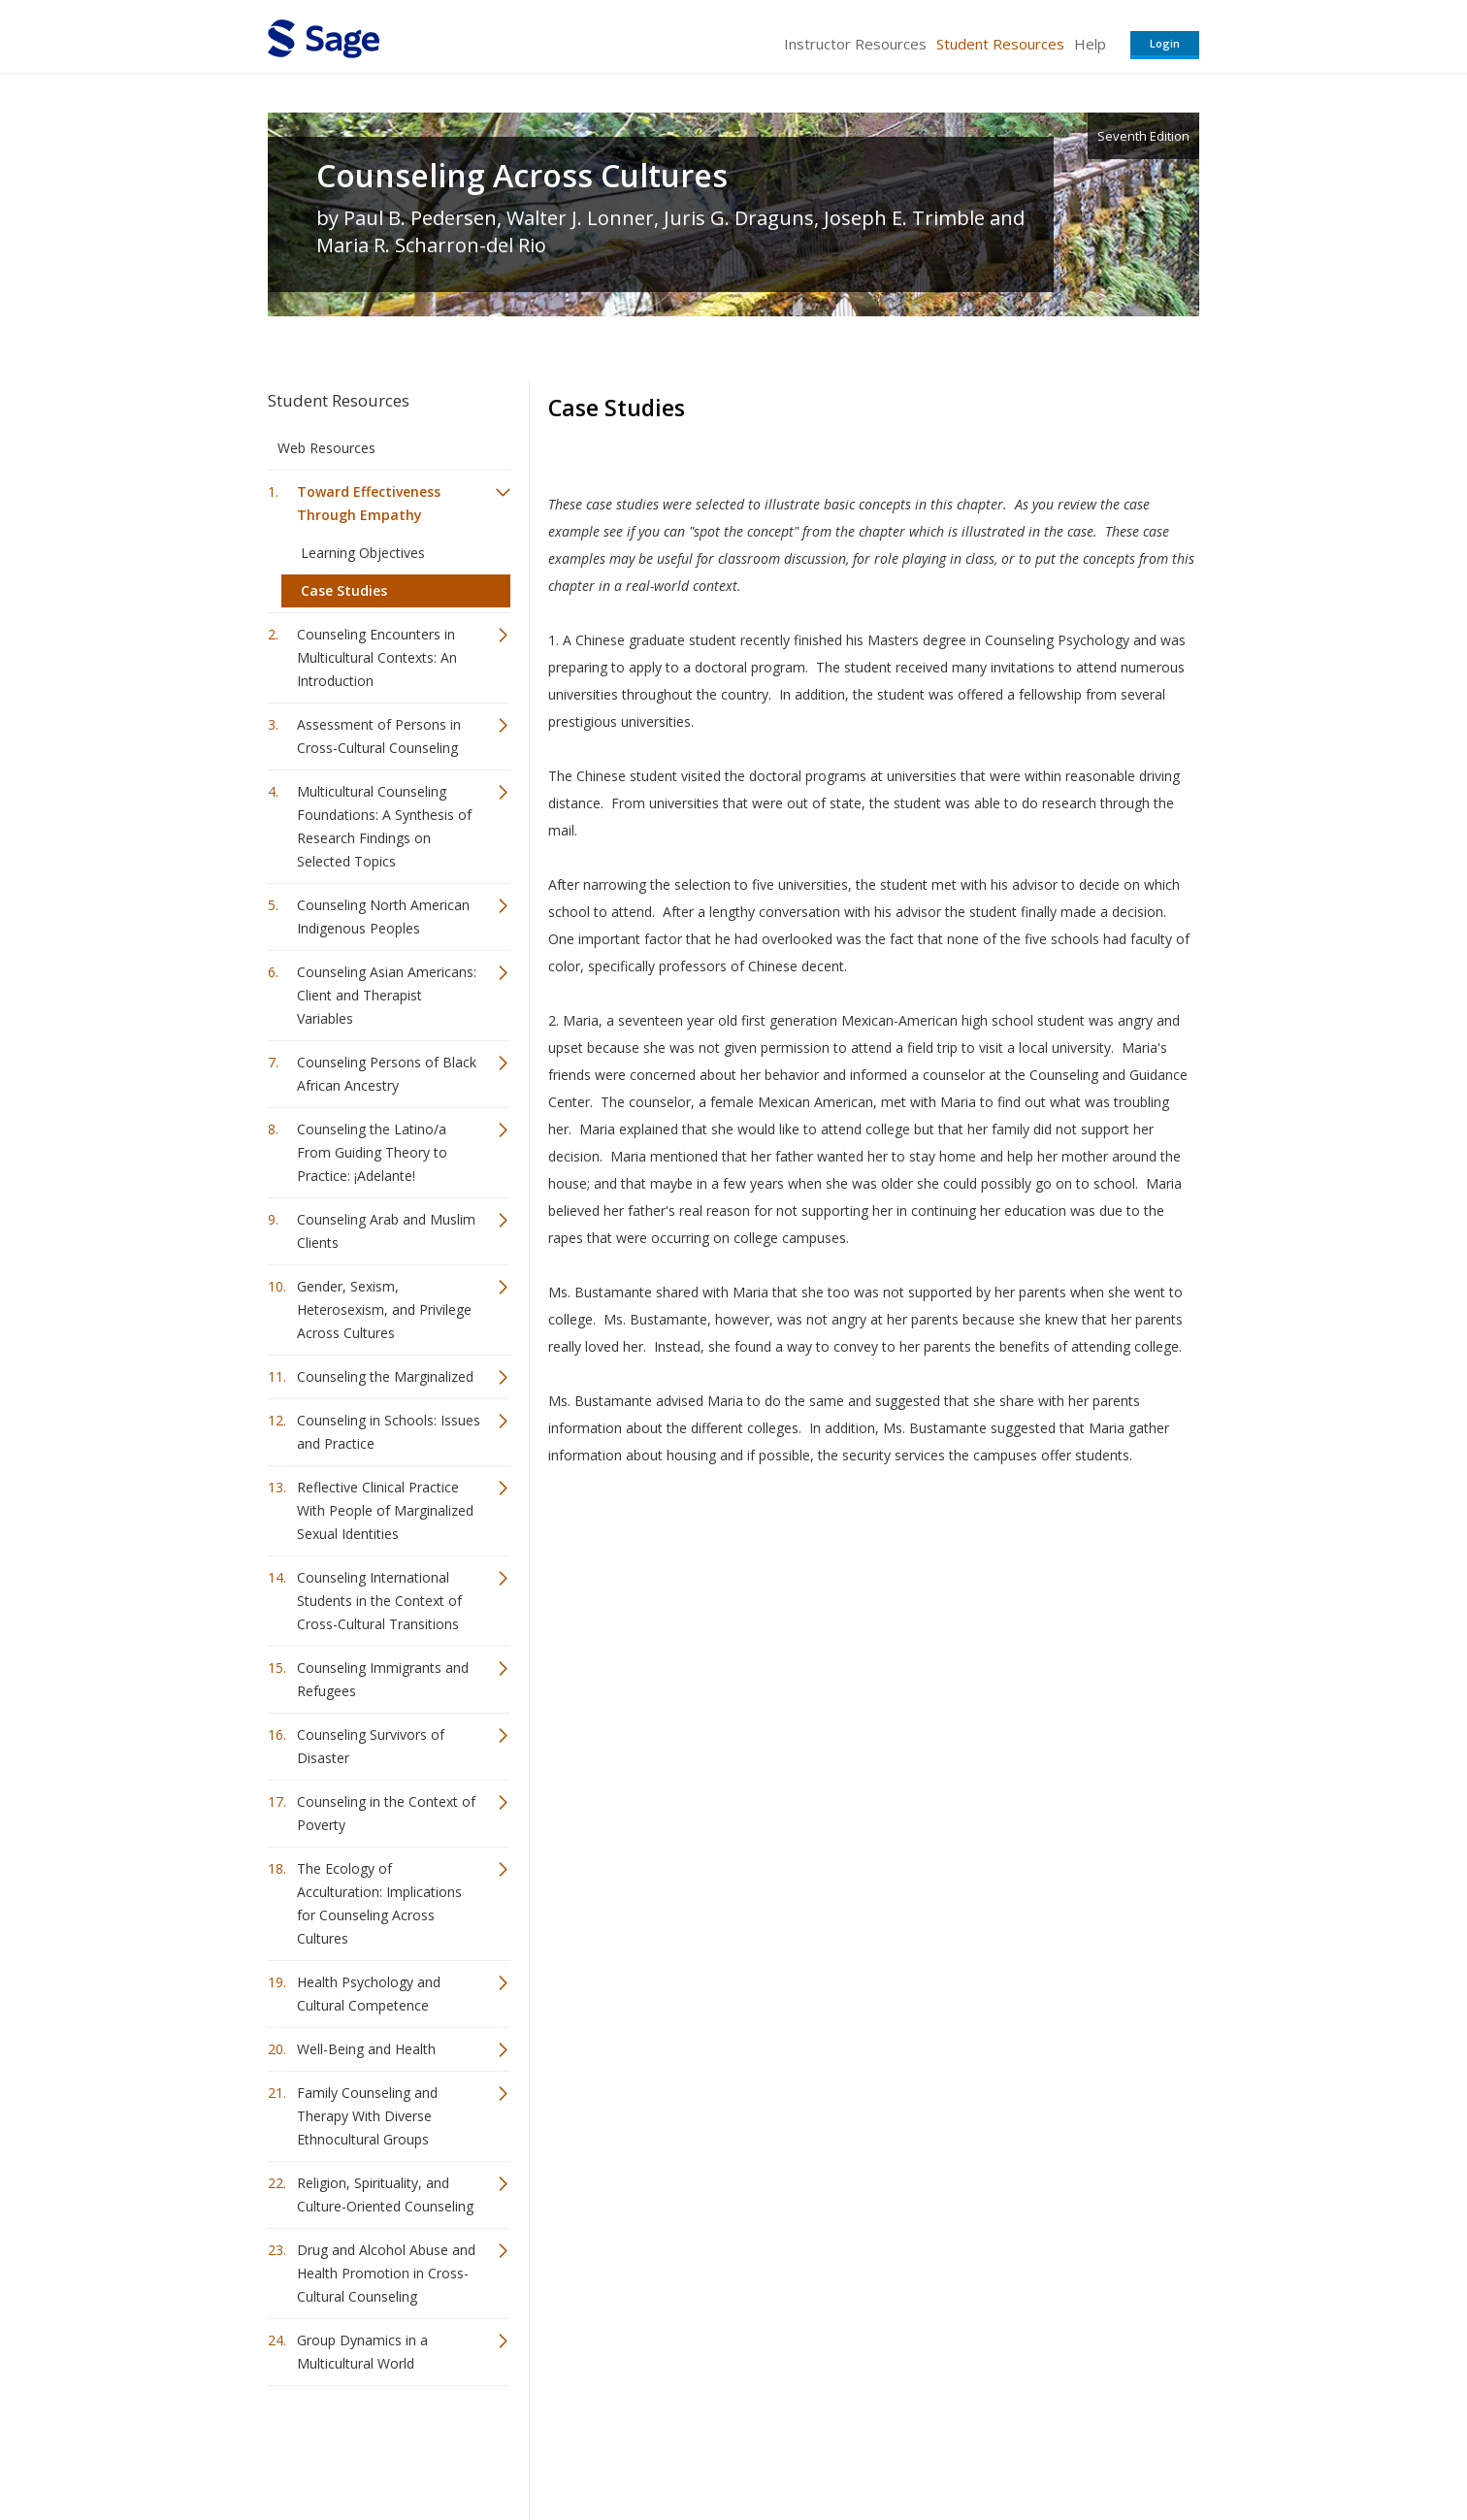 The height and width of the screenshot is (2520, 1467). I want to click on Copyright Notice, so click(963, 2447).